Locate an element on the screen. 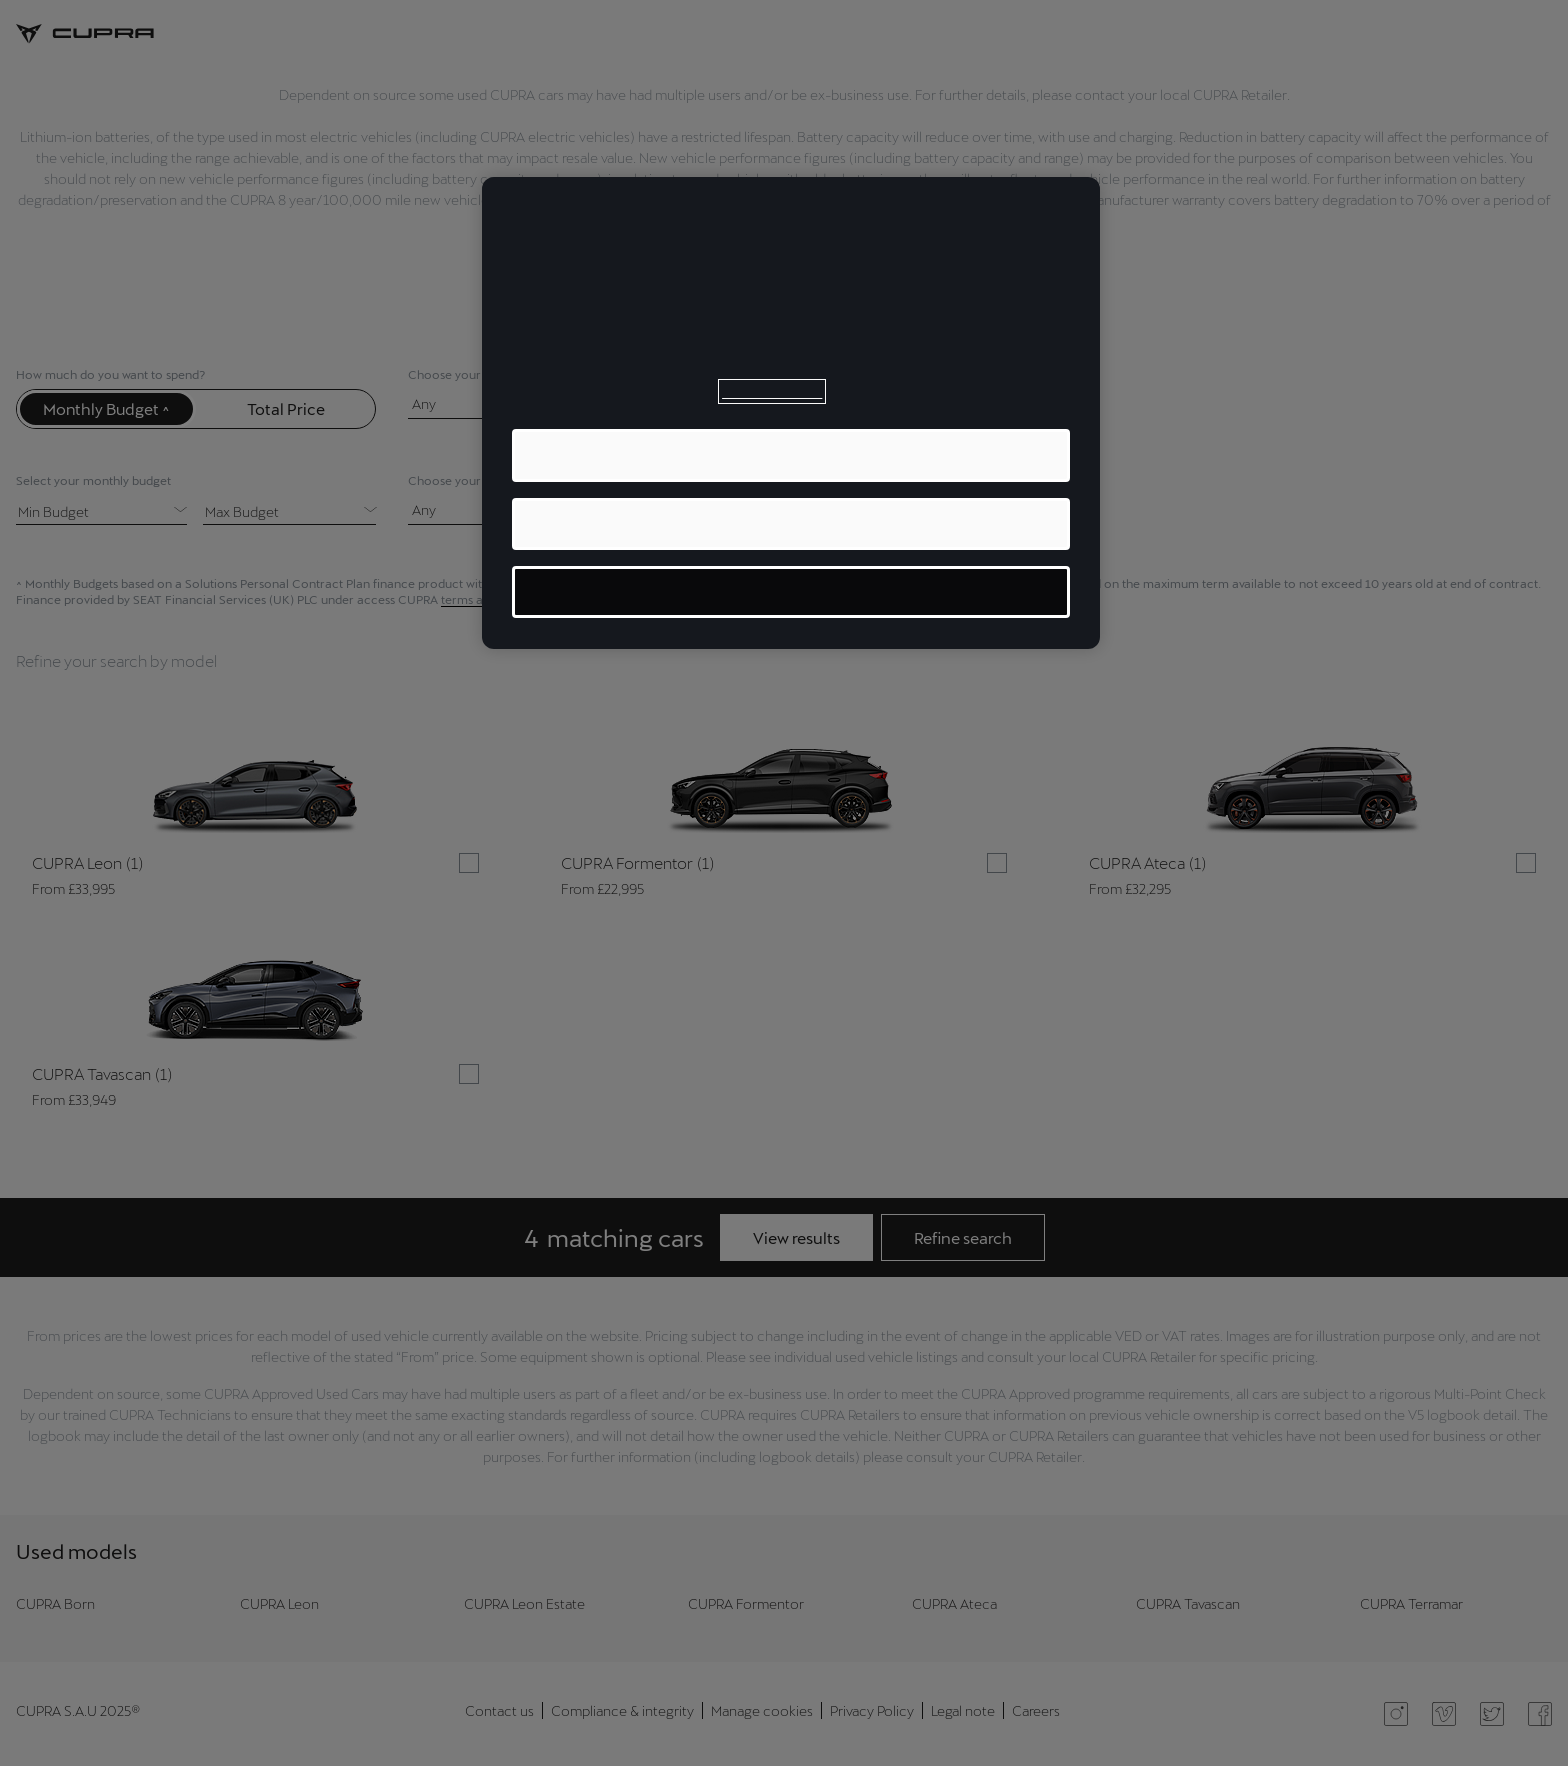 This screenshot has width=1568, height=1766. [region] is located at coordinates (791, 413).